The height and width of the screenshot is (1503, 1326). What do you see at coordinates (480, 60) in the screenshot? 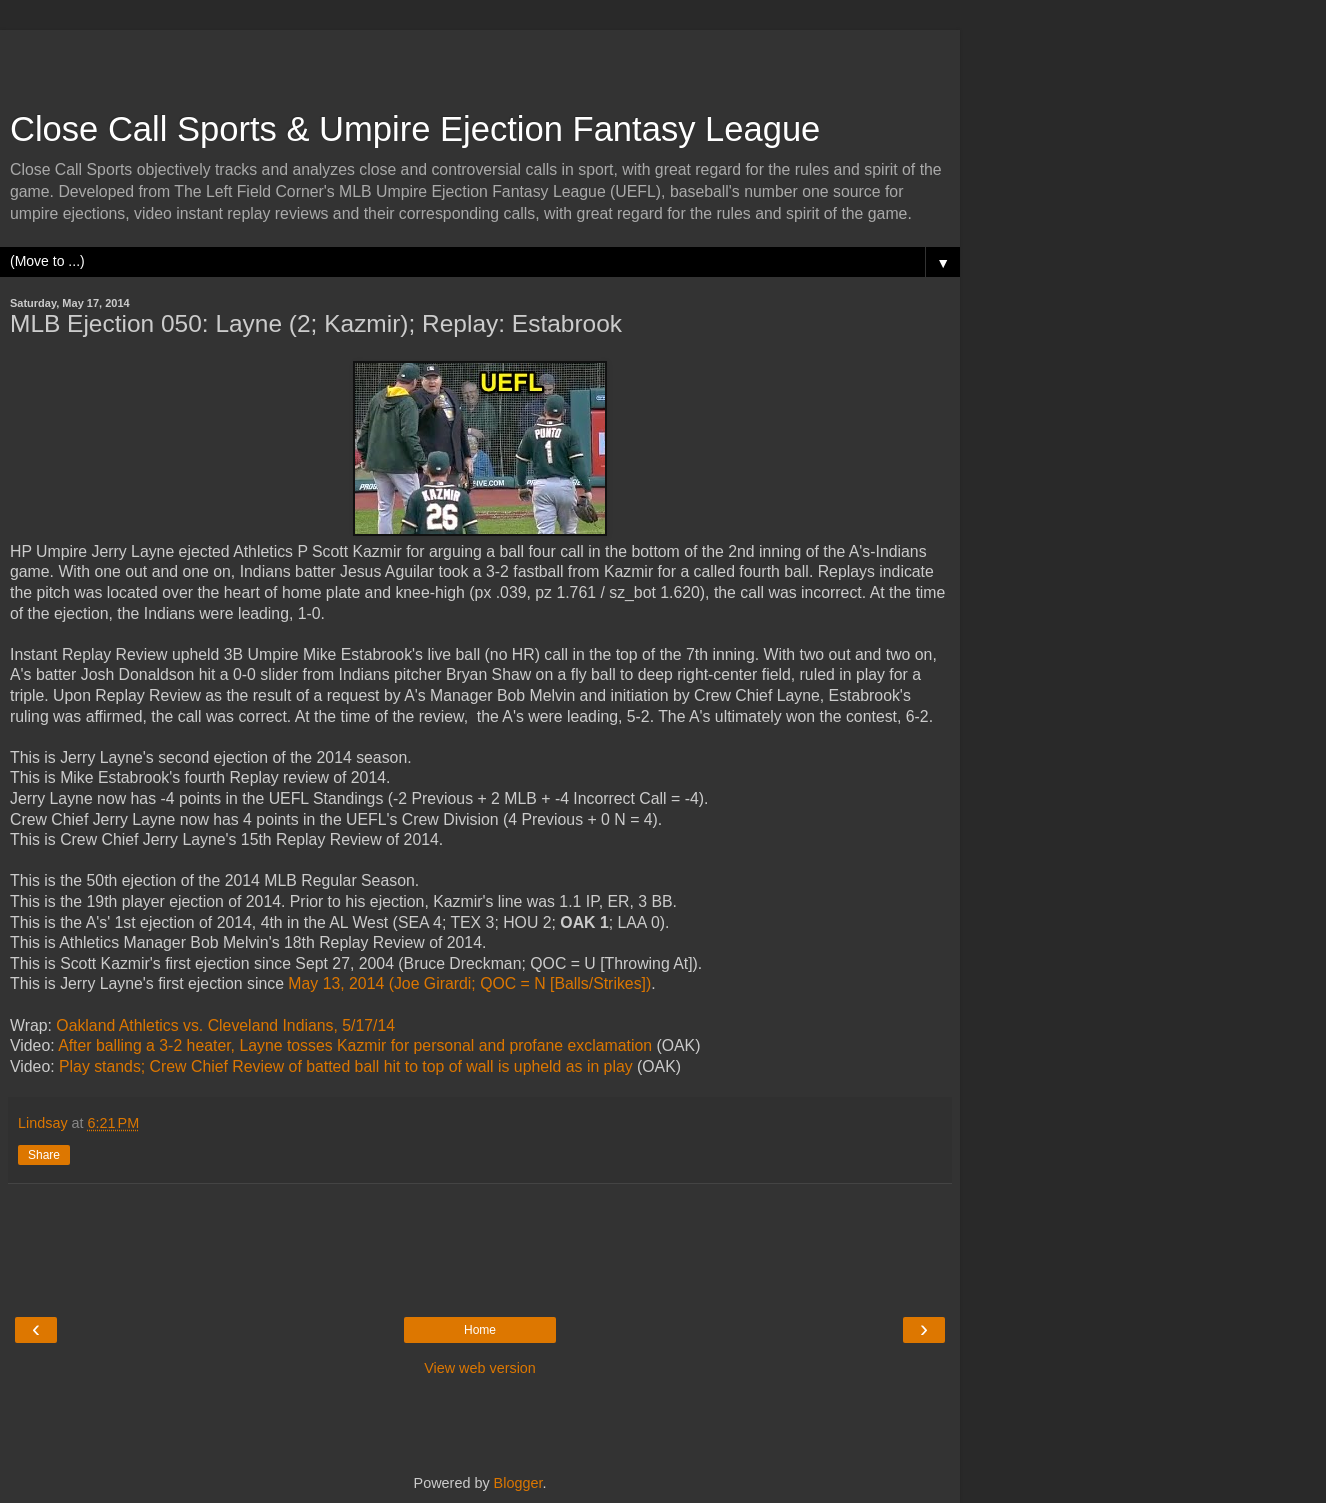
I see `[Advertisement]` at bounding box center [480, 60].